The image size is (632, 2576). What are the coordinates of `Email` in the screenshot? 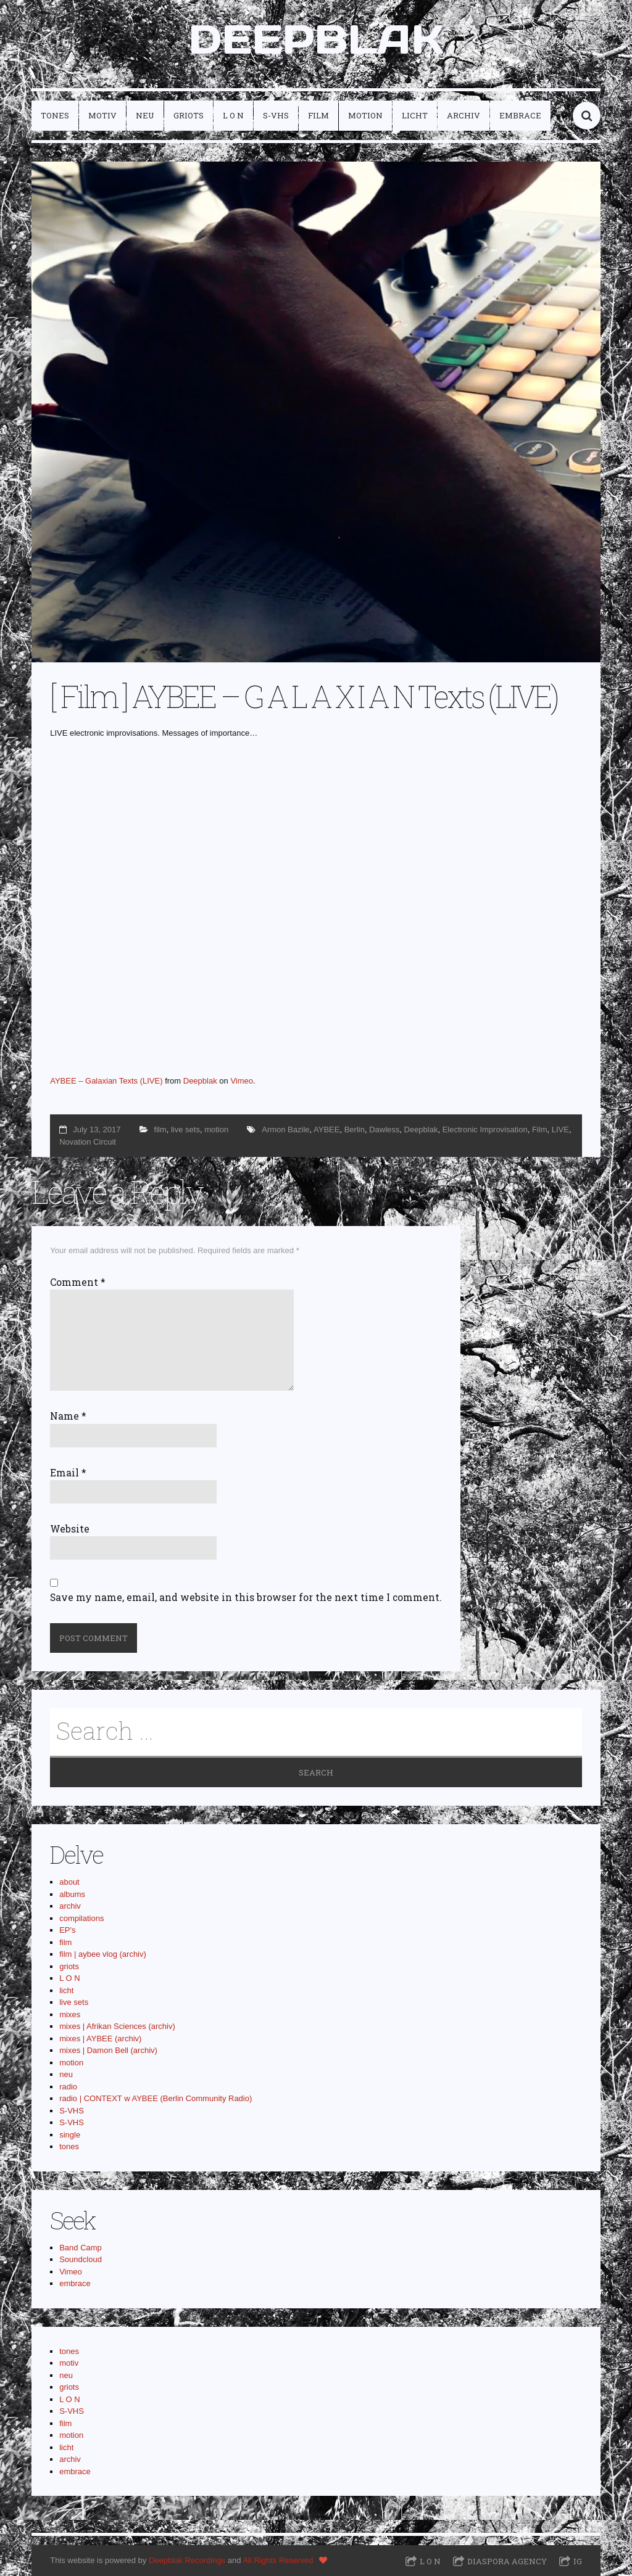 It's located at (68, 1473).